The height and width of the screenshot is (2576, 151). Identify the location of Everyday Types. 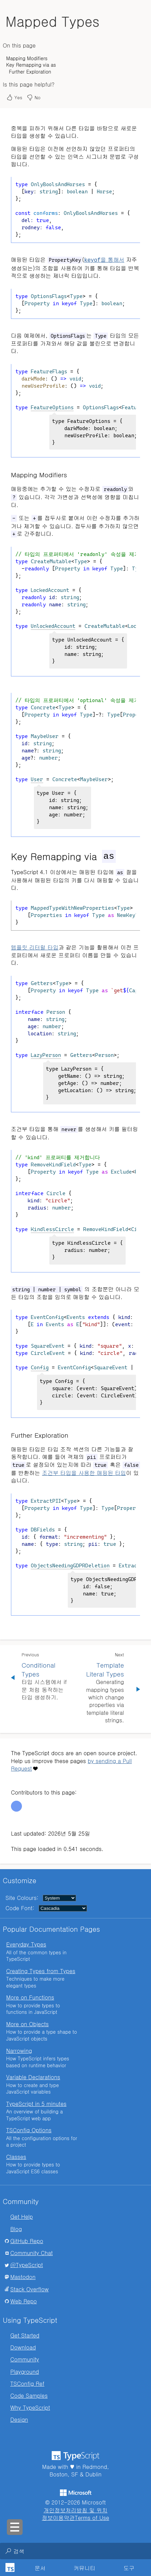
(26, 1944).